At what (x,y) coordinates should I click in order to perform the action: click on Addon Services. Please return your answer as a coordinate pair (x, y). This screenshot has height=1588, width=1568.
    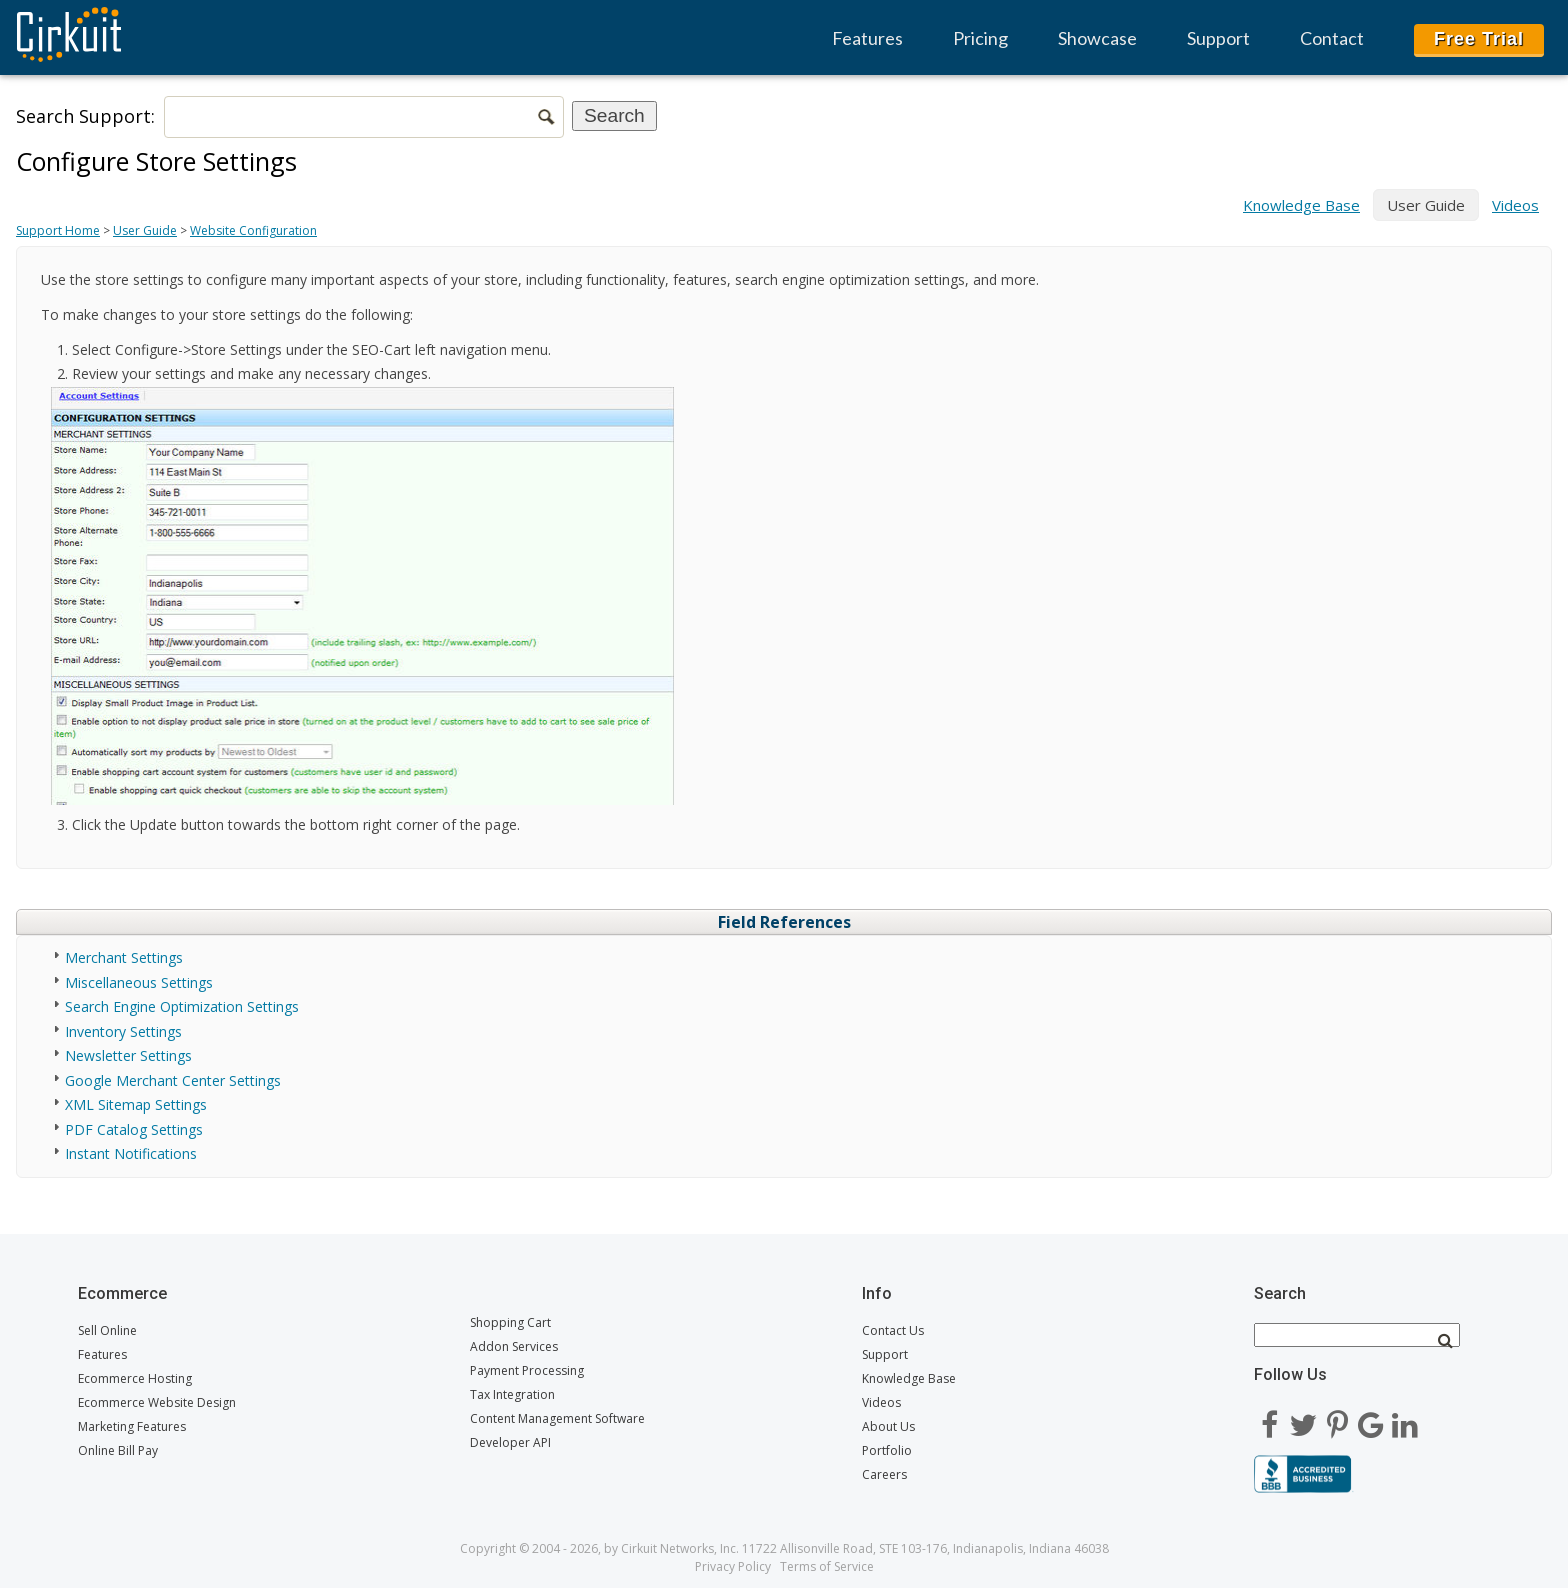
    Looking at the image, I should click on (514, 1346).